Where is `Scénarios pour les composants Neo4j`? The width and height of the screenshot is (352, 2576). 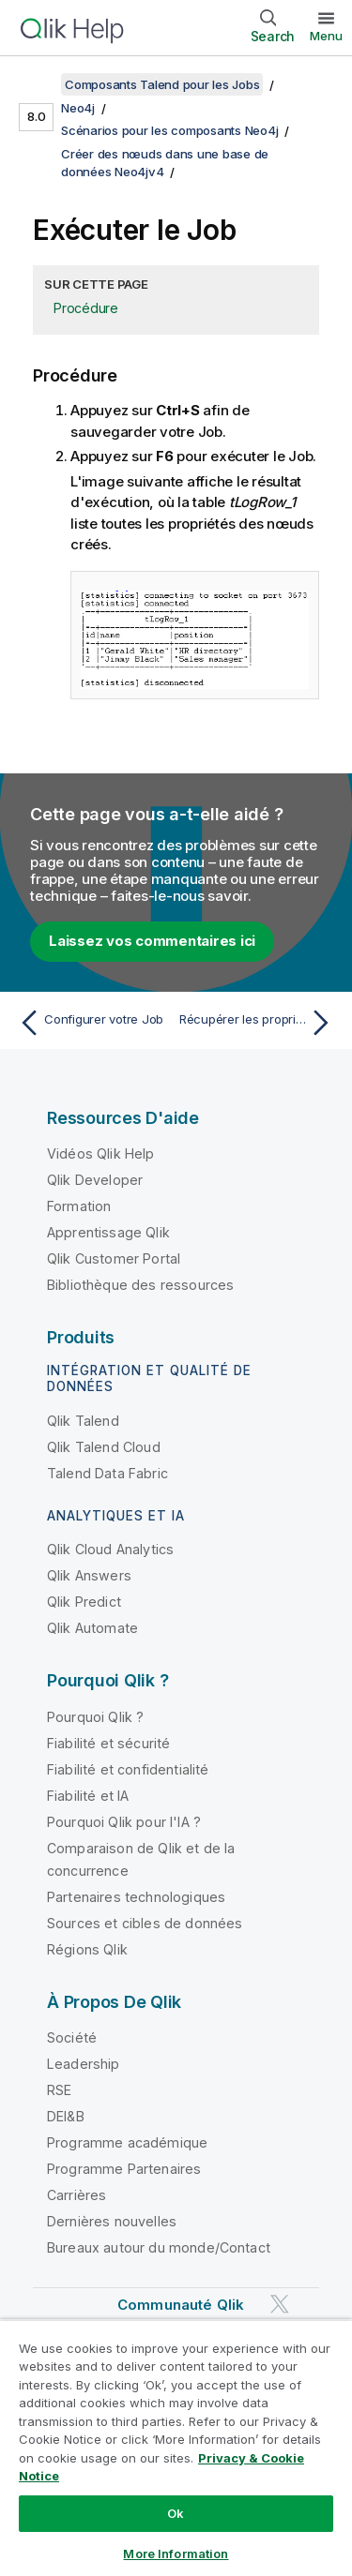 Scénarios pour les composants Neo4j is located at coordinates (169, 130).